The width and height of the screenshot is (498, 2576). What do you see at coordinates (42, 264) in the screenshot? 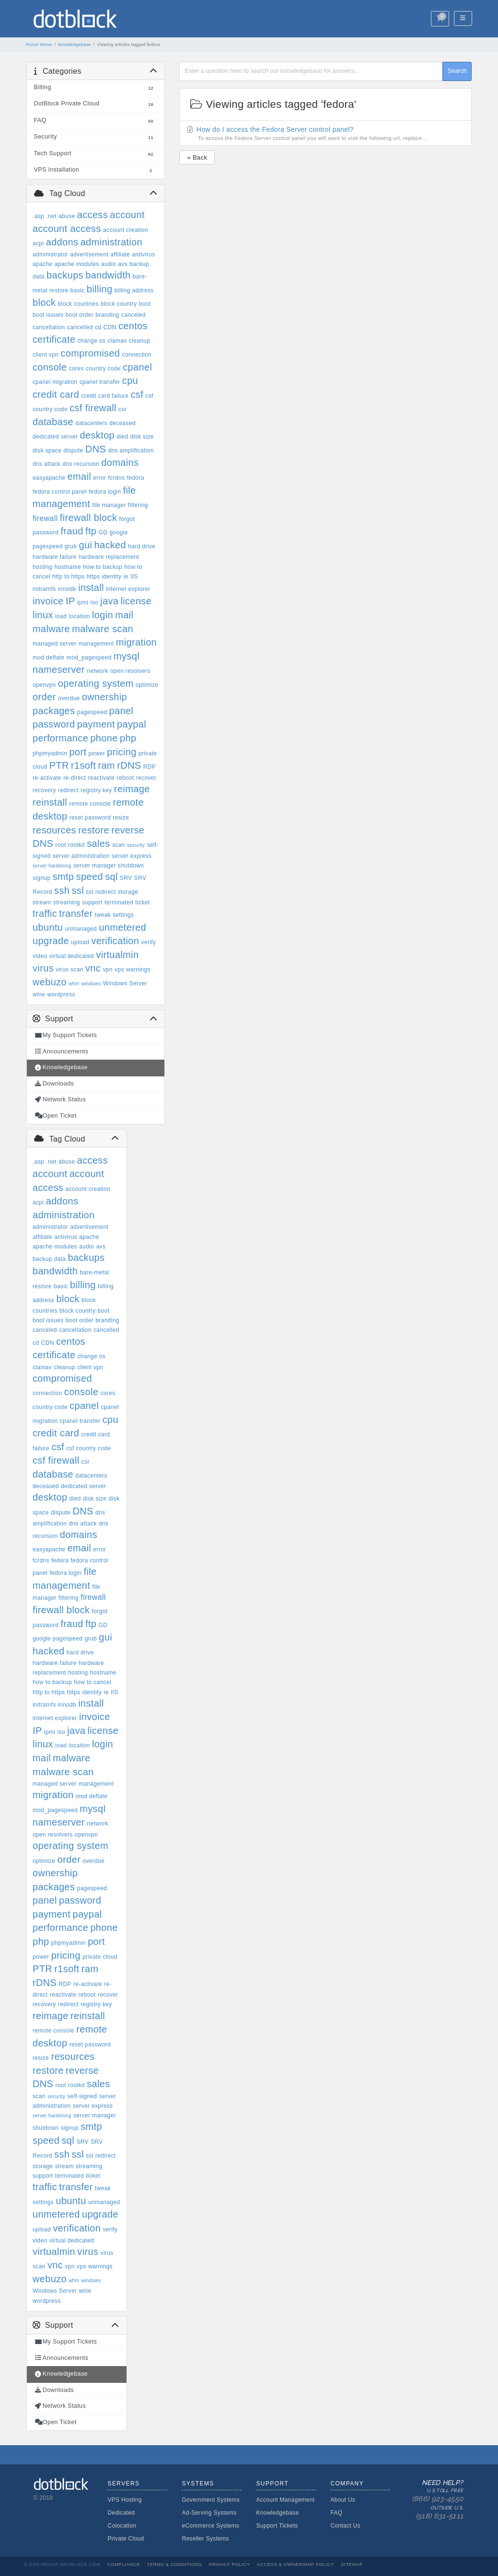
I see `apache` at bounding box center [42, 264].